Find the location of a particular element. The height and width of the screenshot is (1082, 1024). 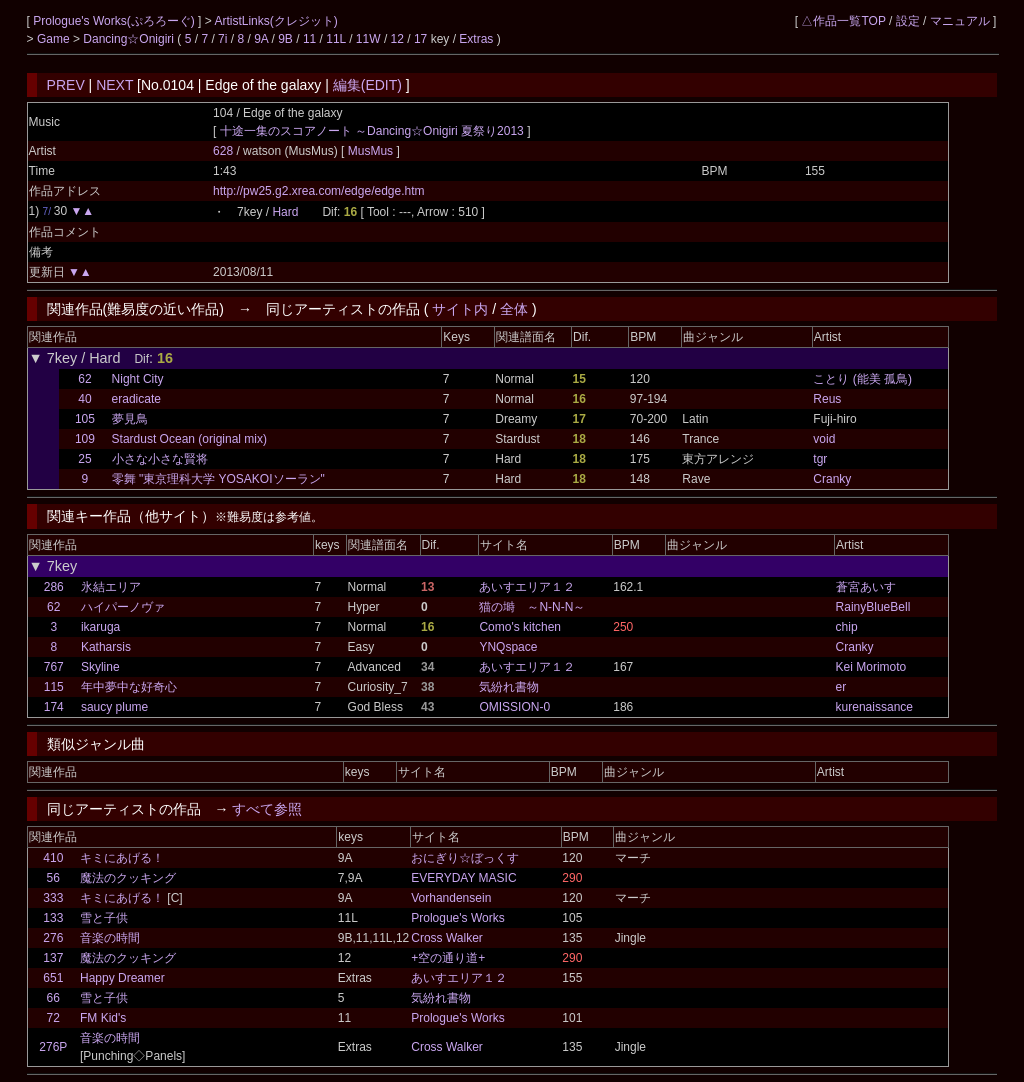

Game is located at coordinates (55, 39).